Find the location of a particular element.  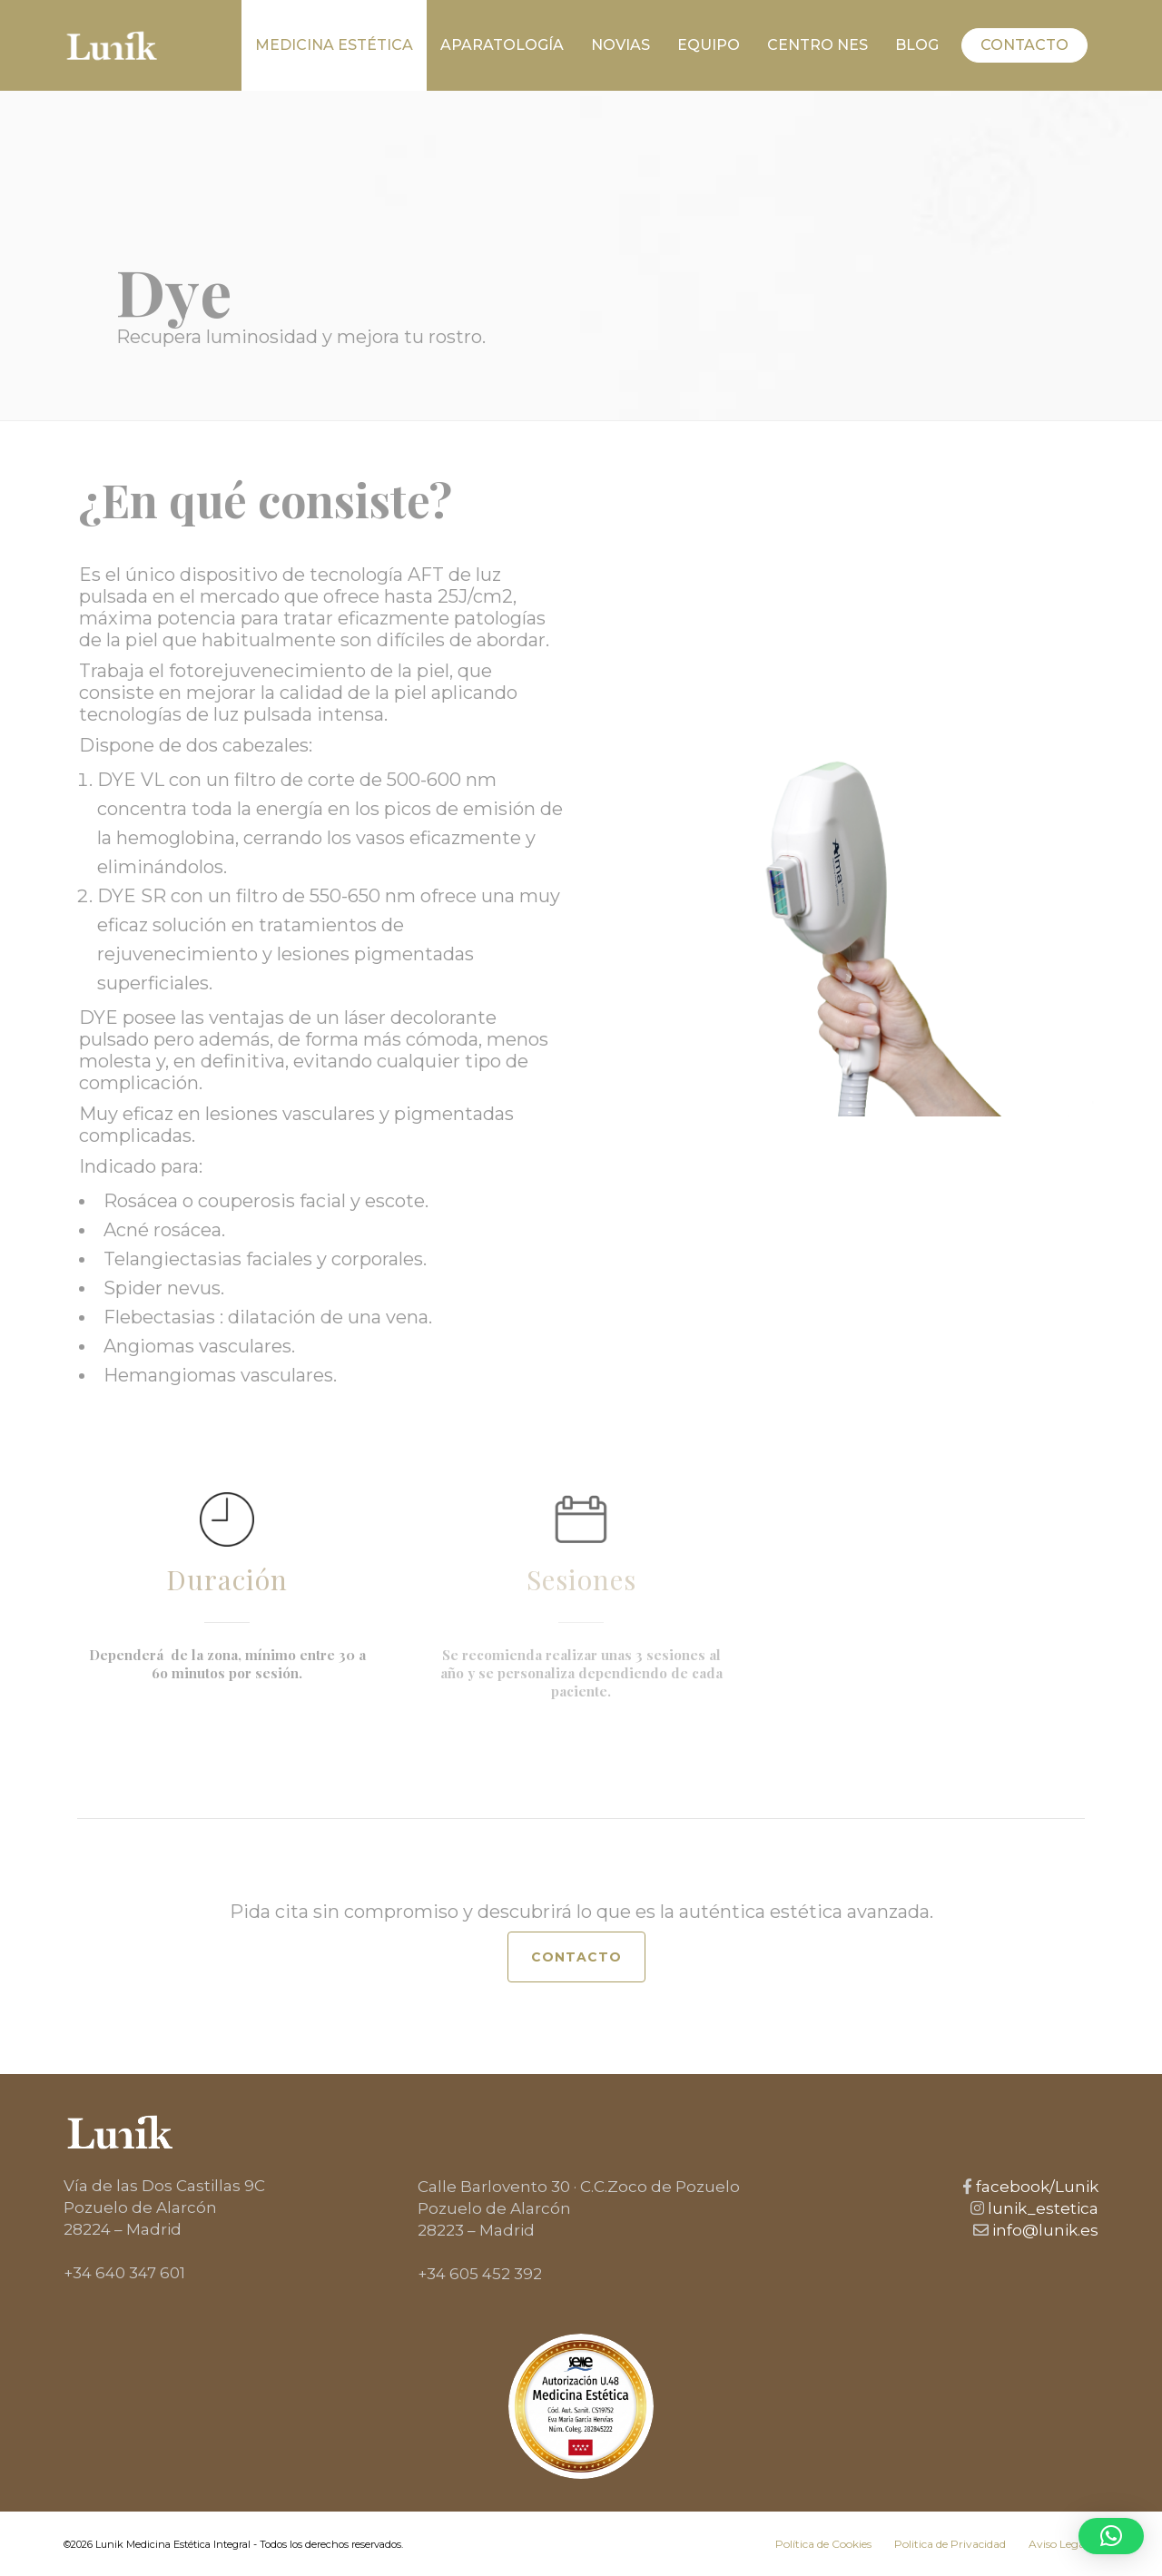

[Ver autorización SEME de Eva María García Hervias] is located at coordinates (581, 2406).